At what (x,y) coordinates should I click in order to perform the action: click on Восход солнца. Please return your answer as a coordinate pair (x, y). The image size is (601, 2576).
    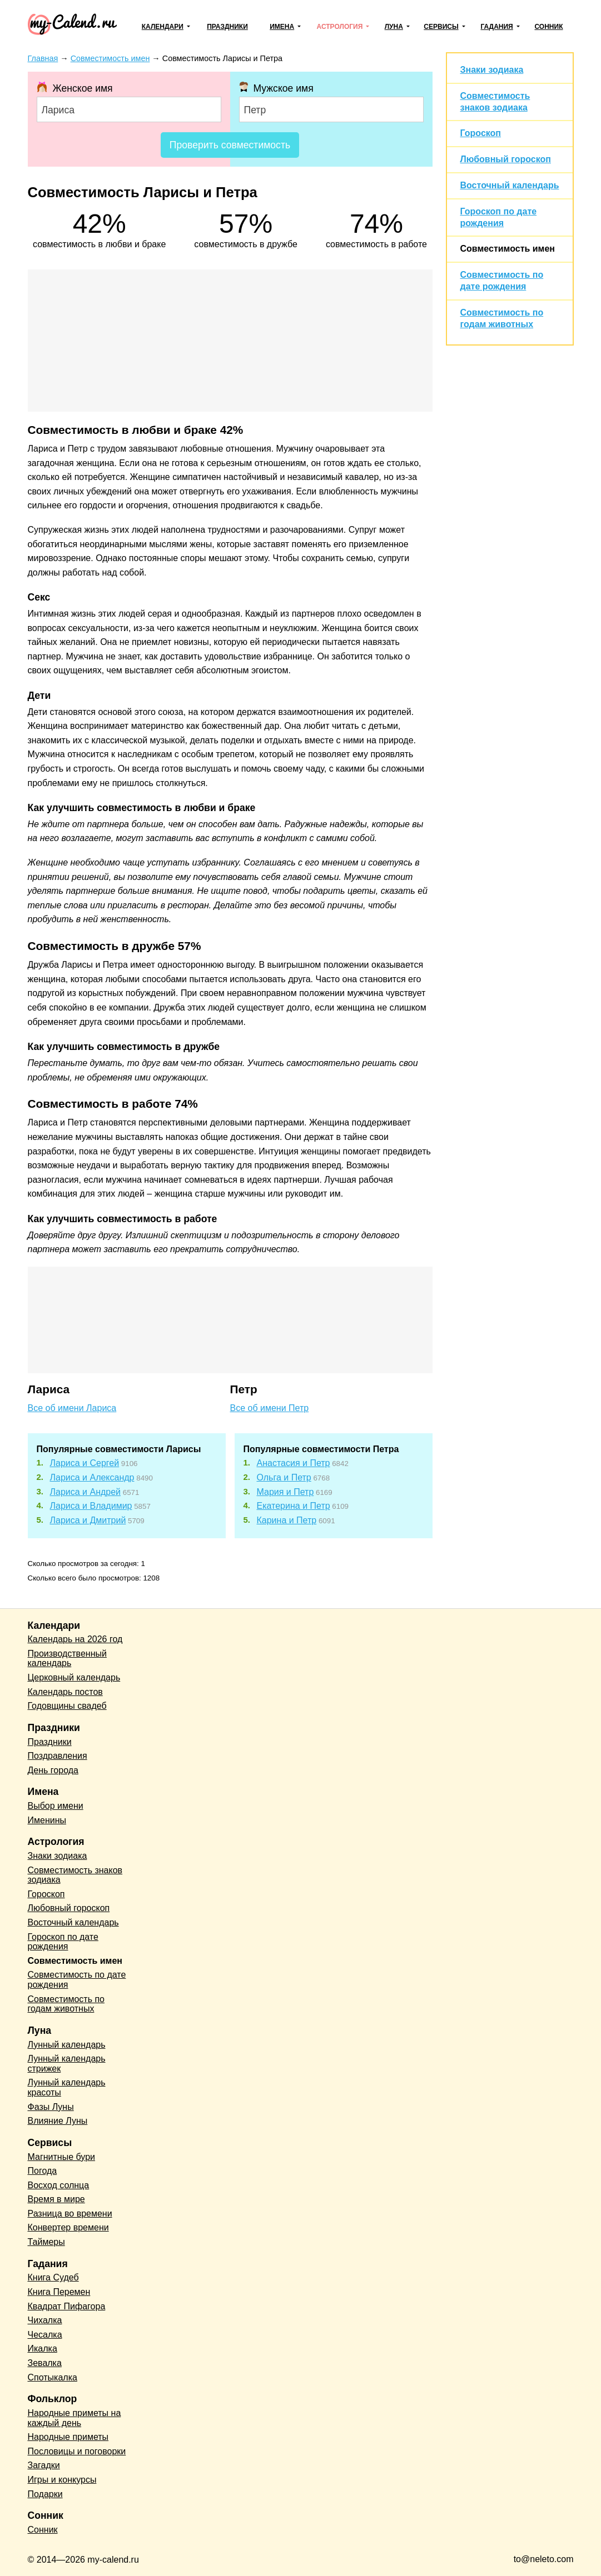
    Looking at the image, I should click on (59, 2185).